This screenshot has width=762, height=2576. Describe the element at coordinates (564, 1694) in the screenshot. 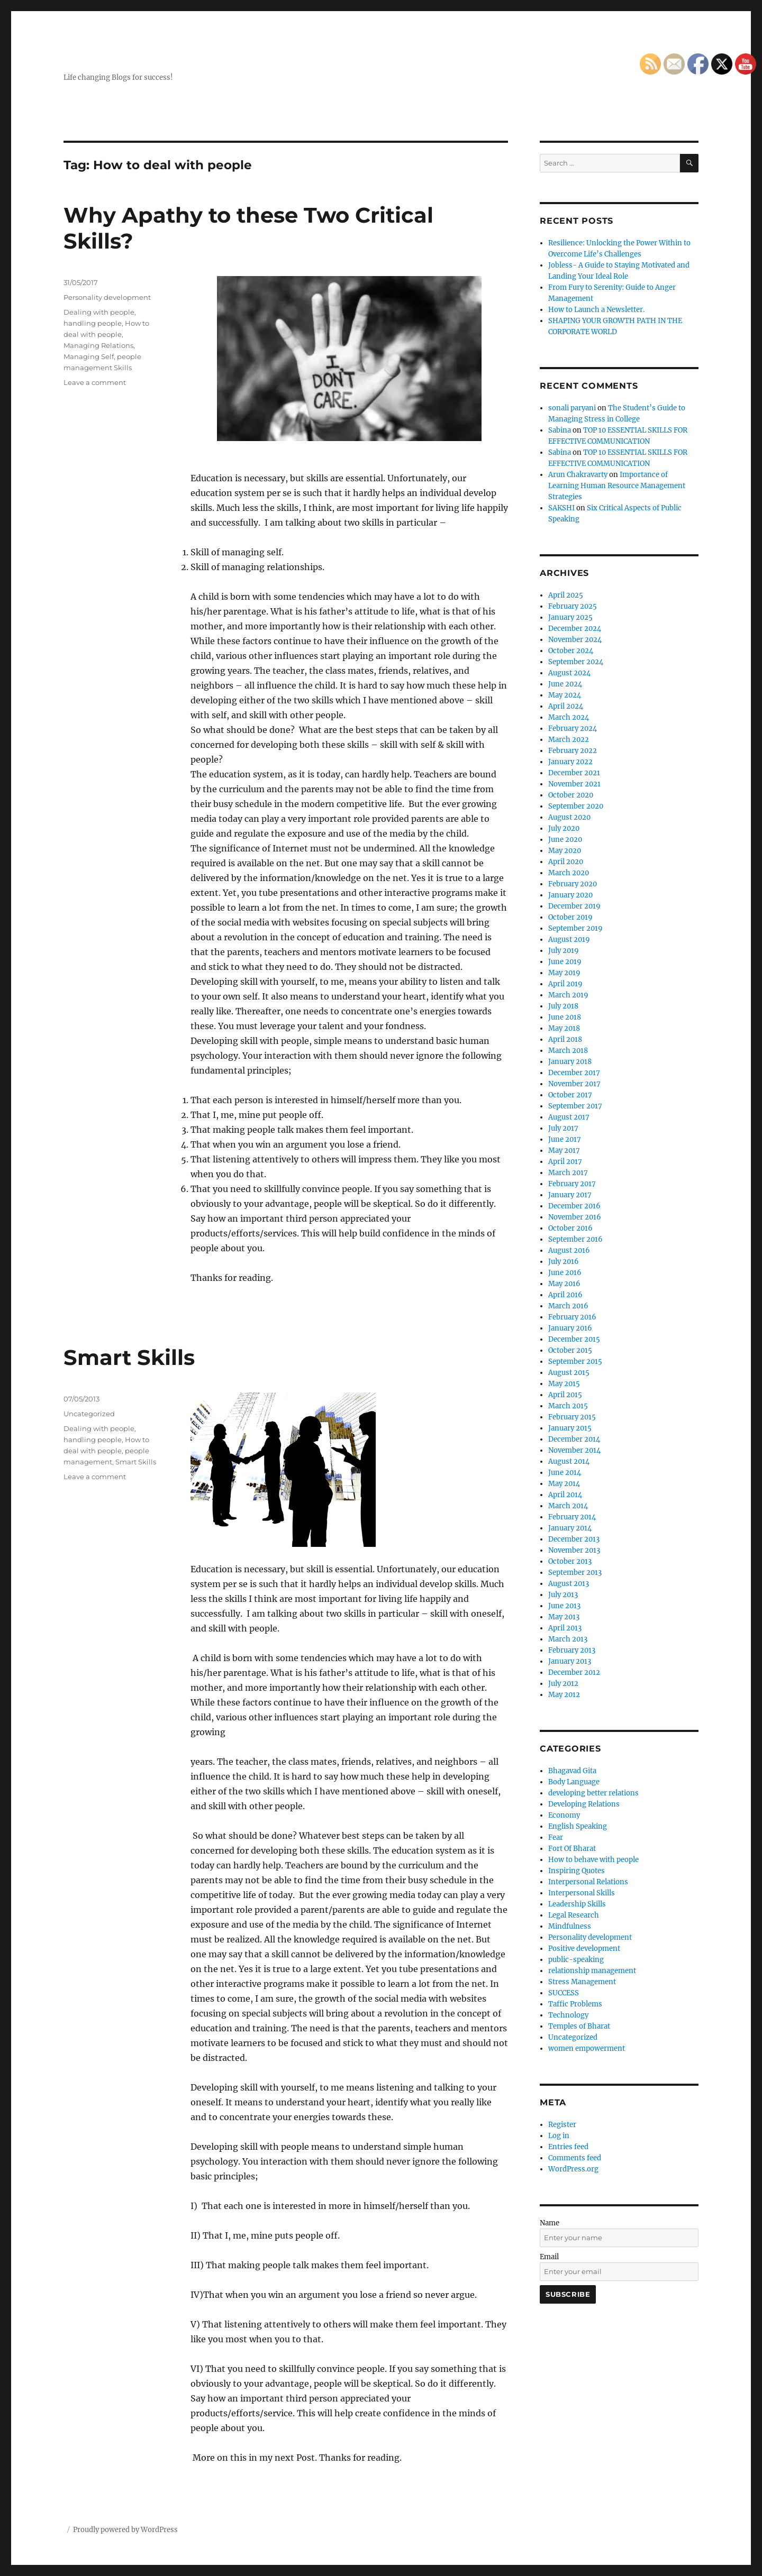

I see `May 2012` at that location.